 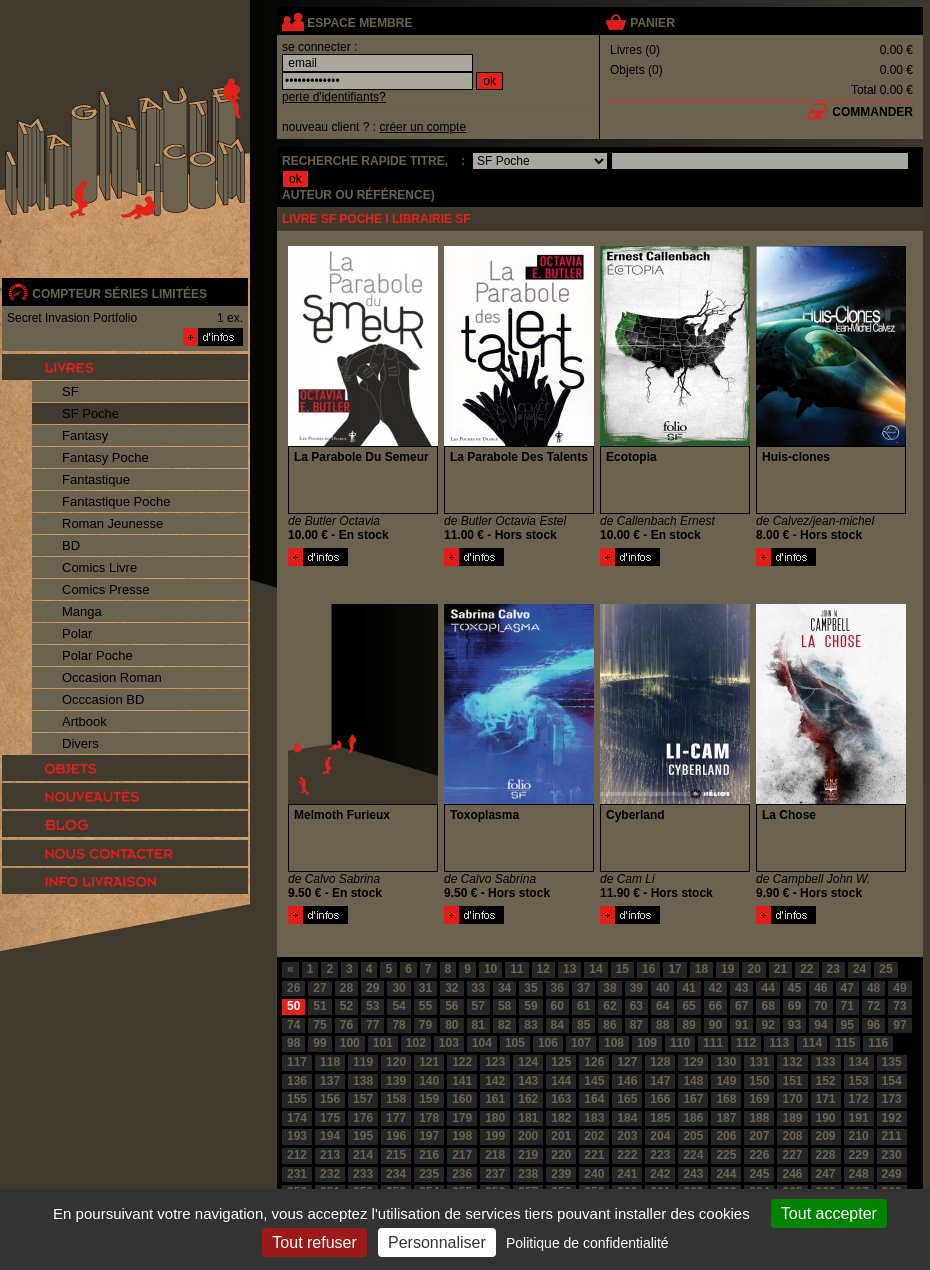 I want to click on 184, so click(x=627, y=1118).